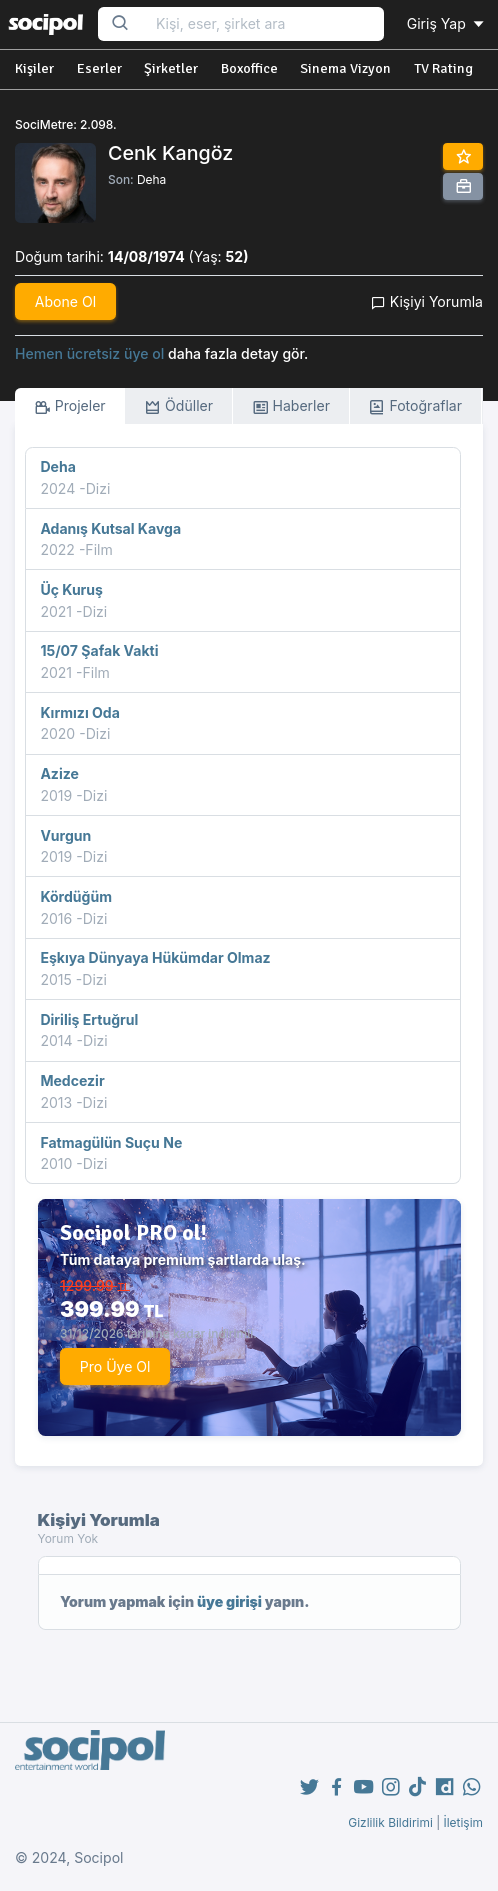 This screenshot has width=498, height=1891. What do you see at coordinates (415, 406) in the screenshot?
I see `Fotoğraflar [tab]` at bounding box center [415, 406].